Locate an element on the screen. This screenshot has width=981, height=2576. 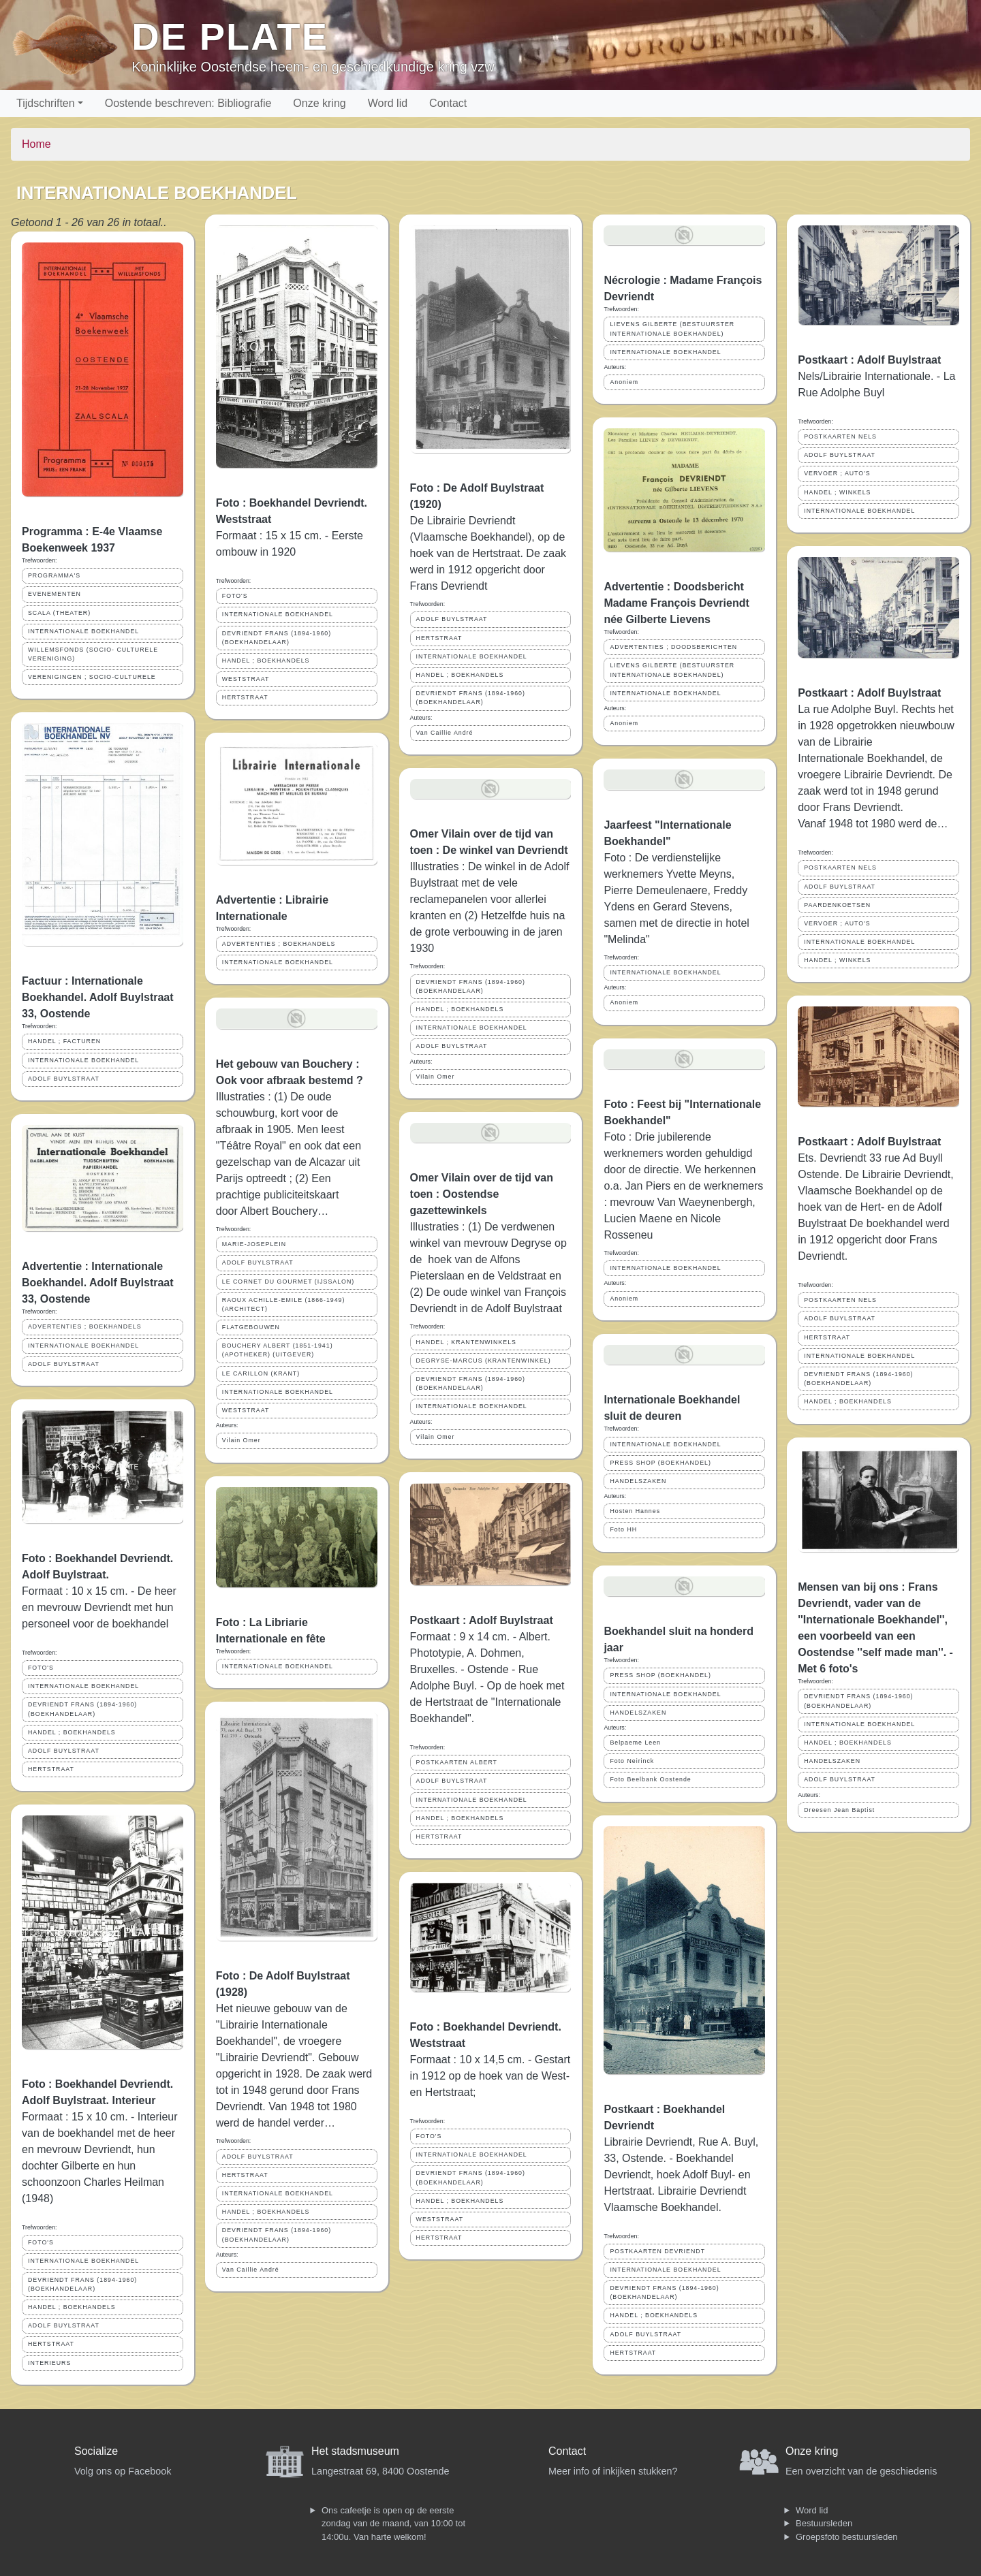
PAARDENKOETSEN is located at coordinates (837, 905).